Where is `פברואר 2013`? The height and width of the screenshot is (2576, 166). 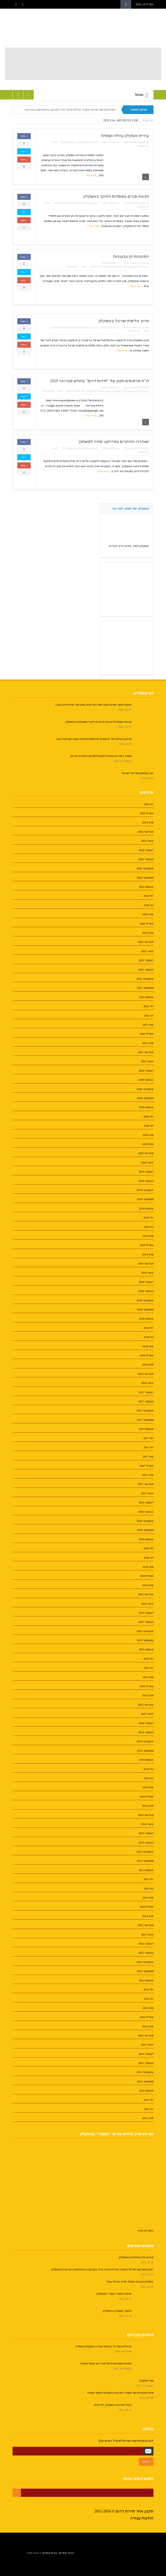 פברואר 2013 is located at coordinates (145, 1925).